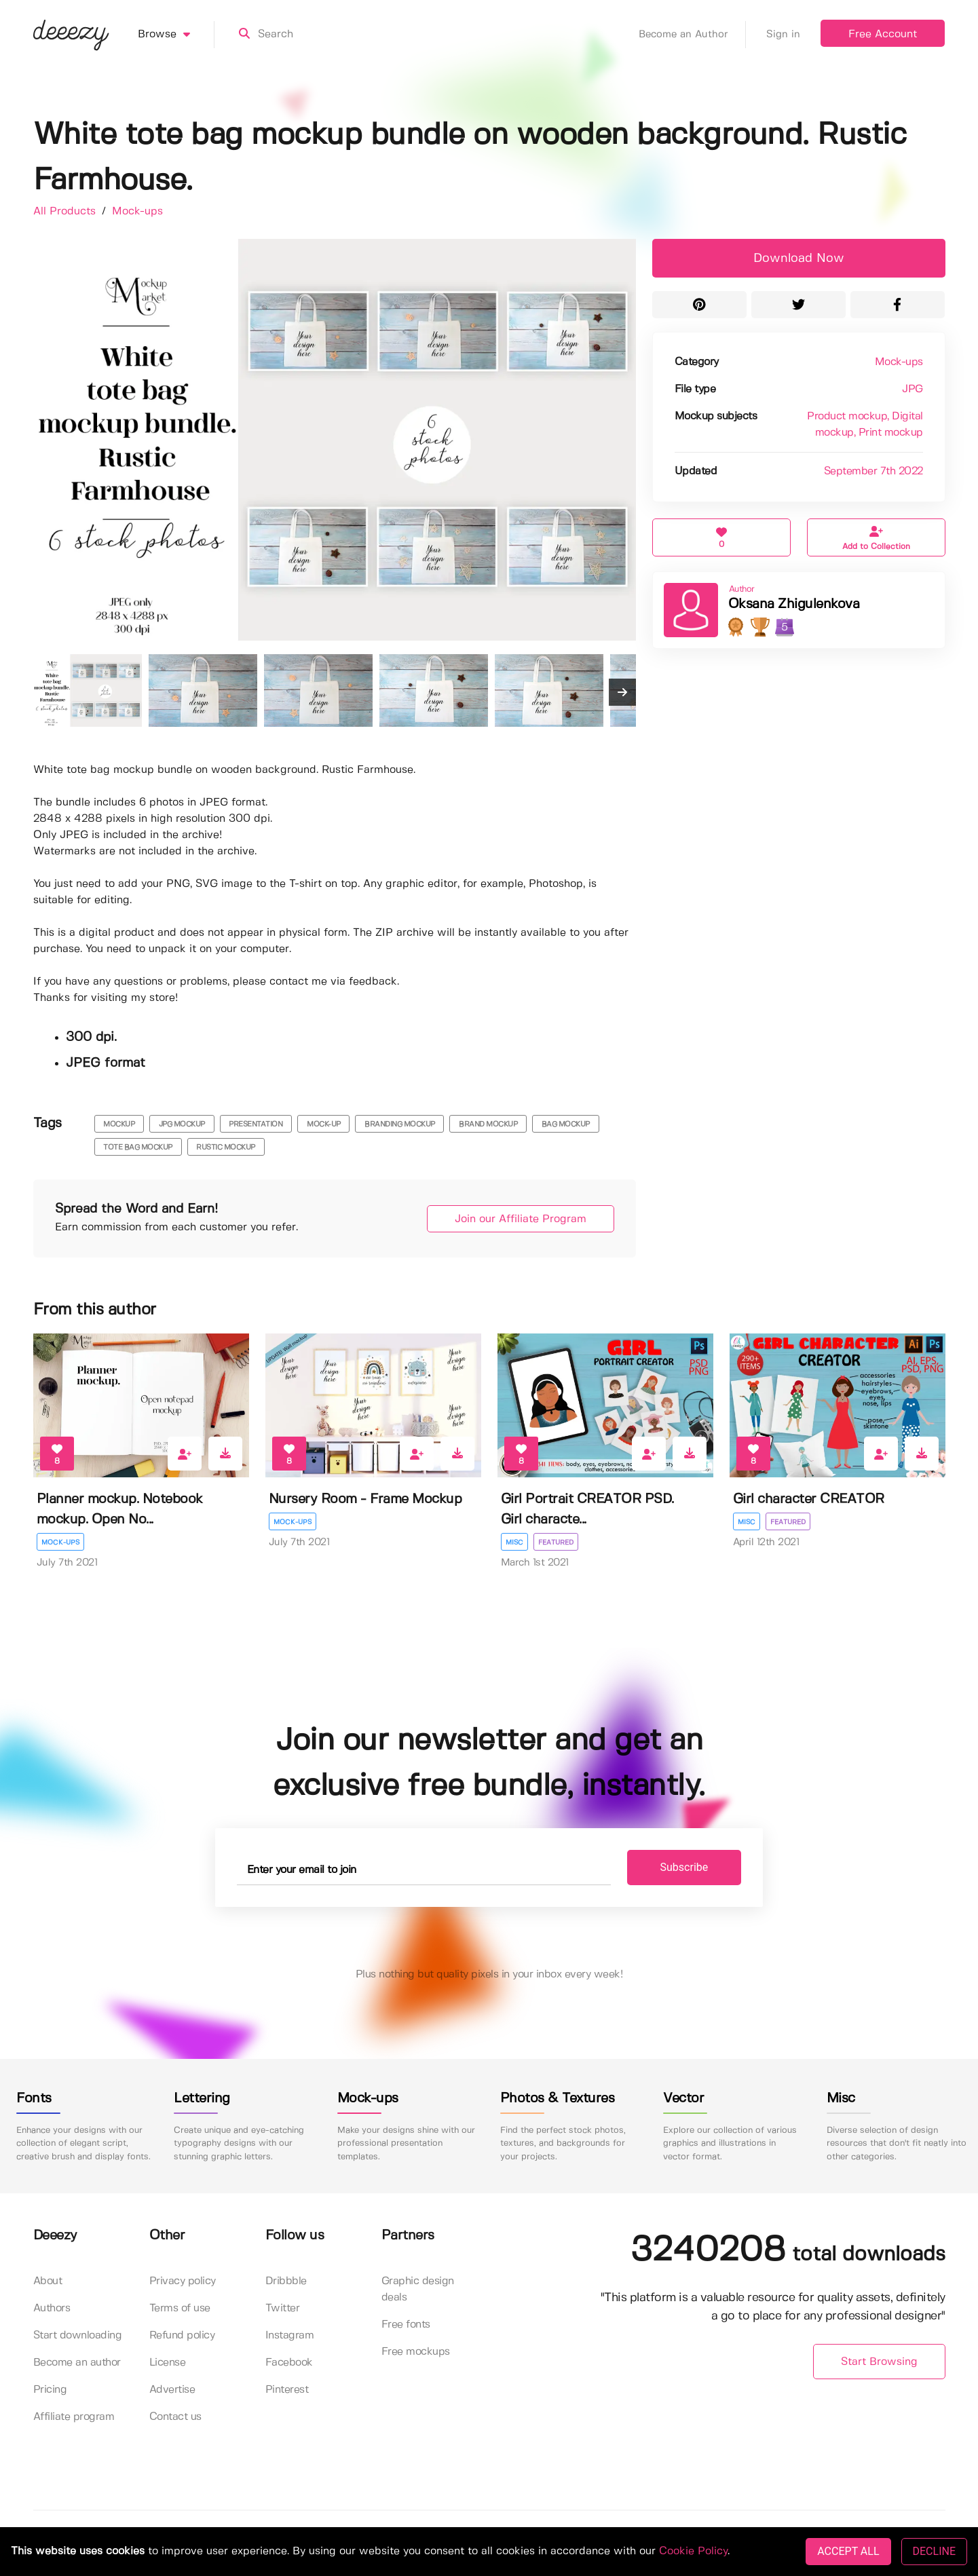  Describe the element at coordinates (684, 1867) in the screenshot. I see `Subscribe` at that location.